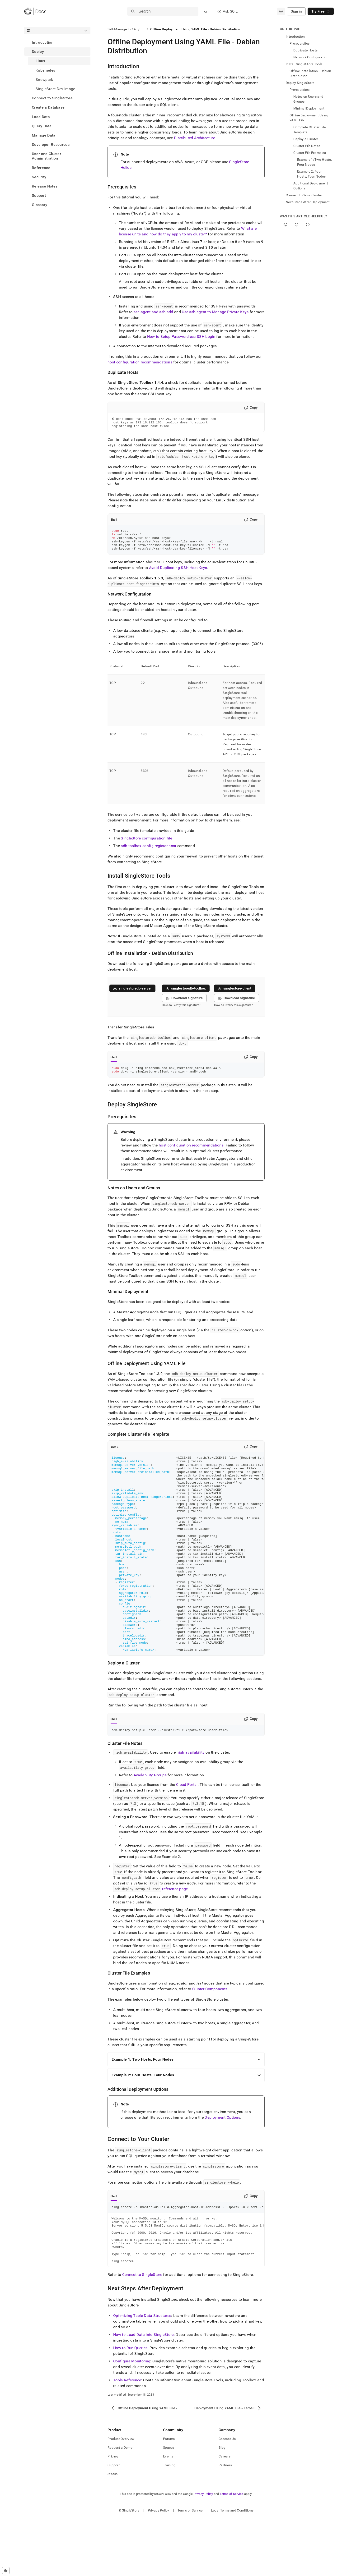 Image resolution: width=356 pixels, height=2576 pixels. Describe the element at coordinates (296, 224) in the screenshot. I see `[No]` at that location.